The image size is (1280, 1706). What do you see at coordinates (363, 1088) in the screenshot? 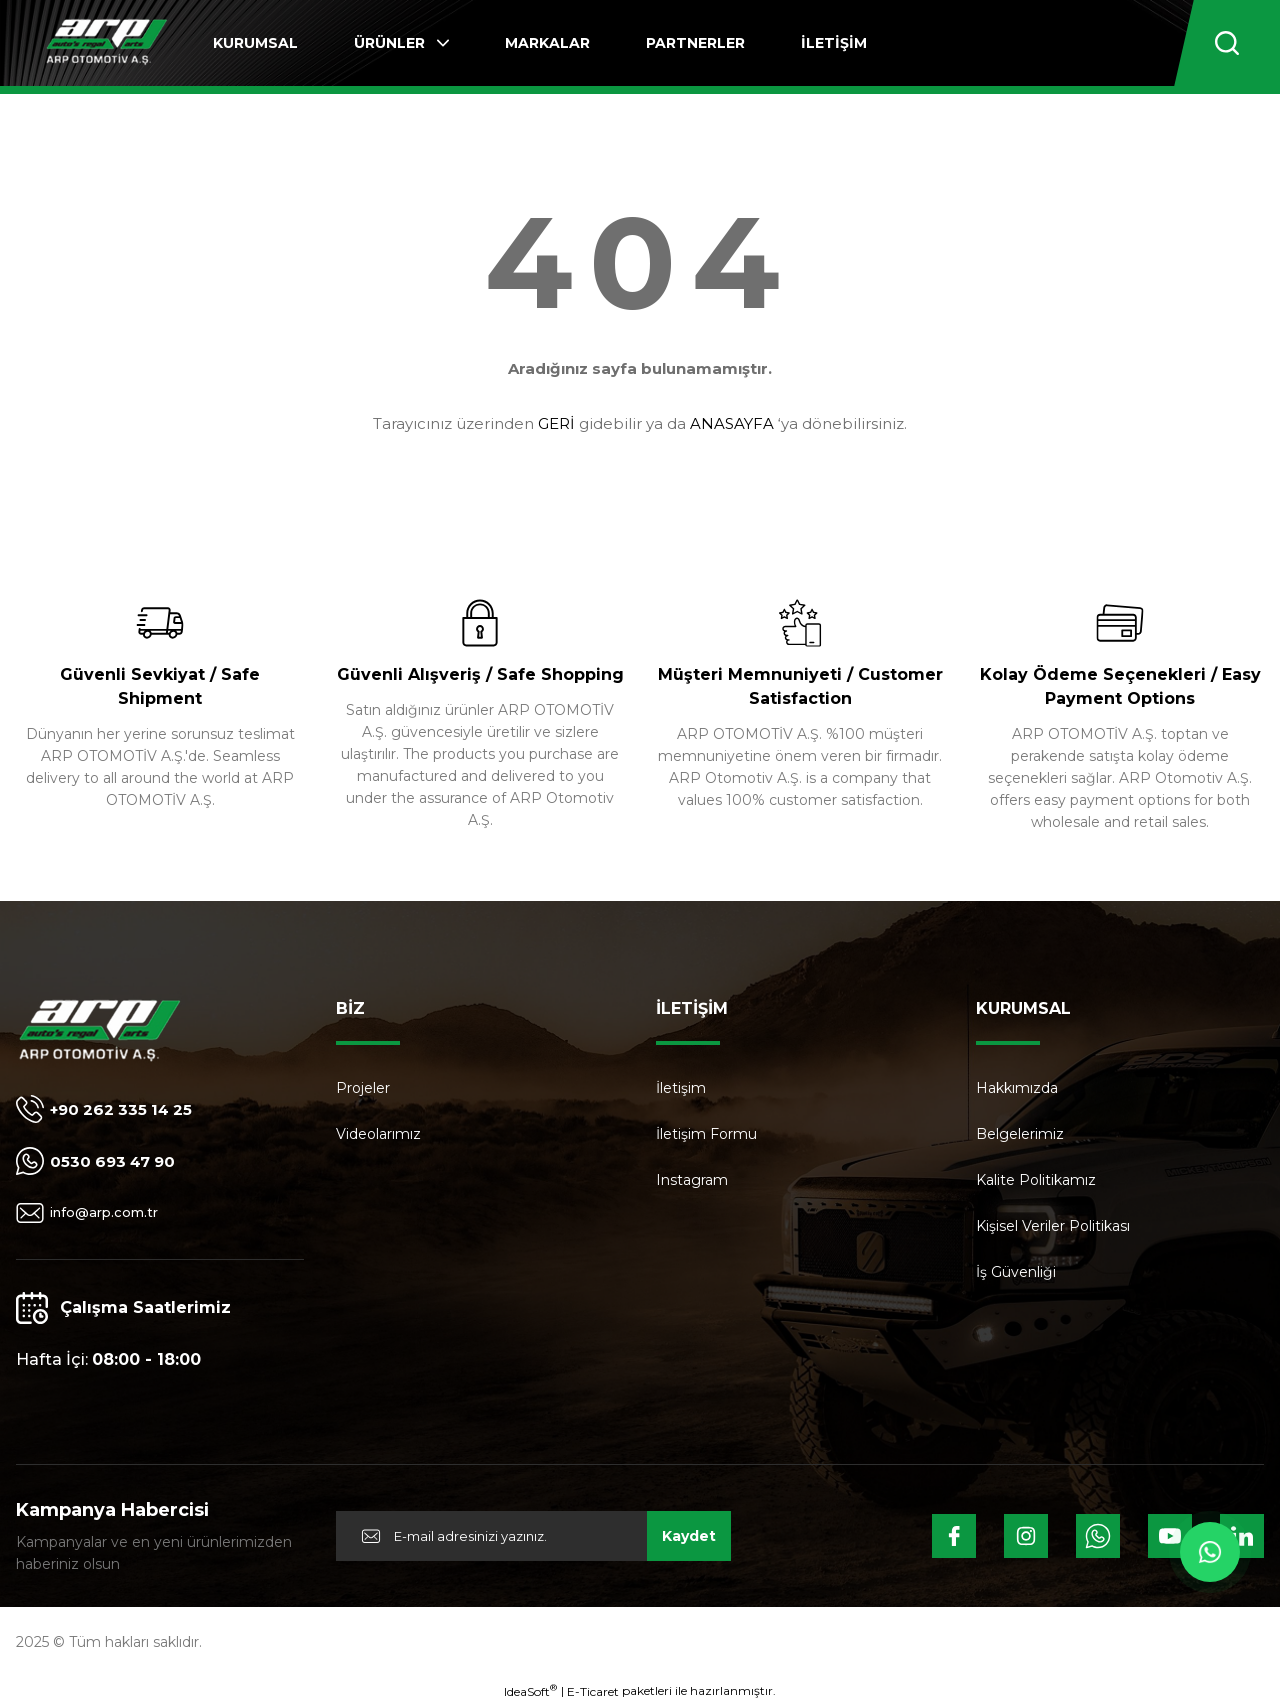
I see `Projeler` at bounding box center [363, 1088].